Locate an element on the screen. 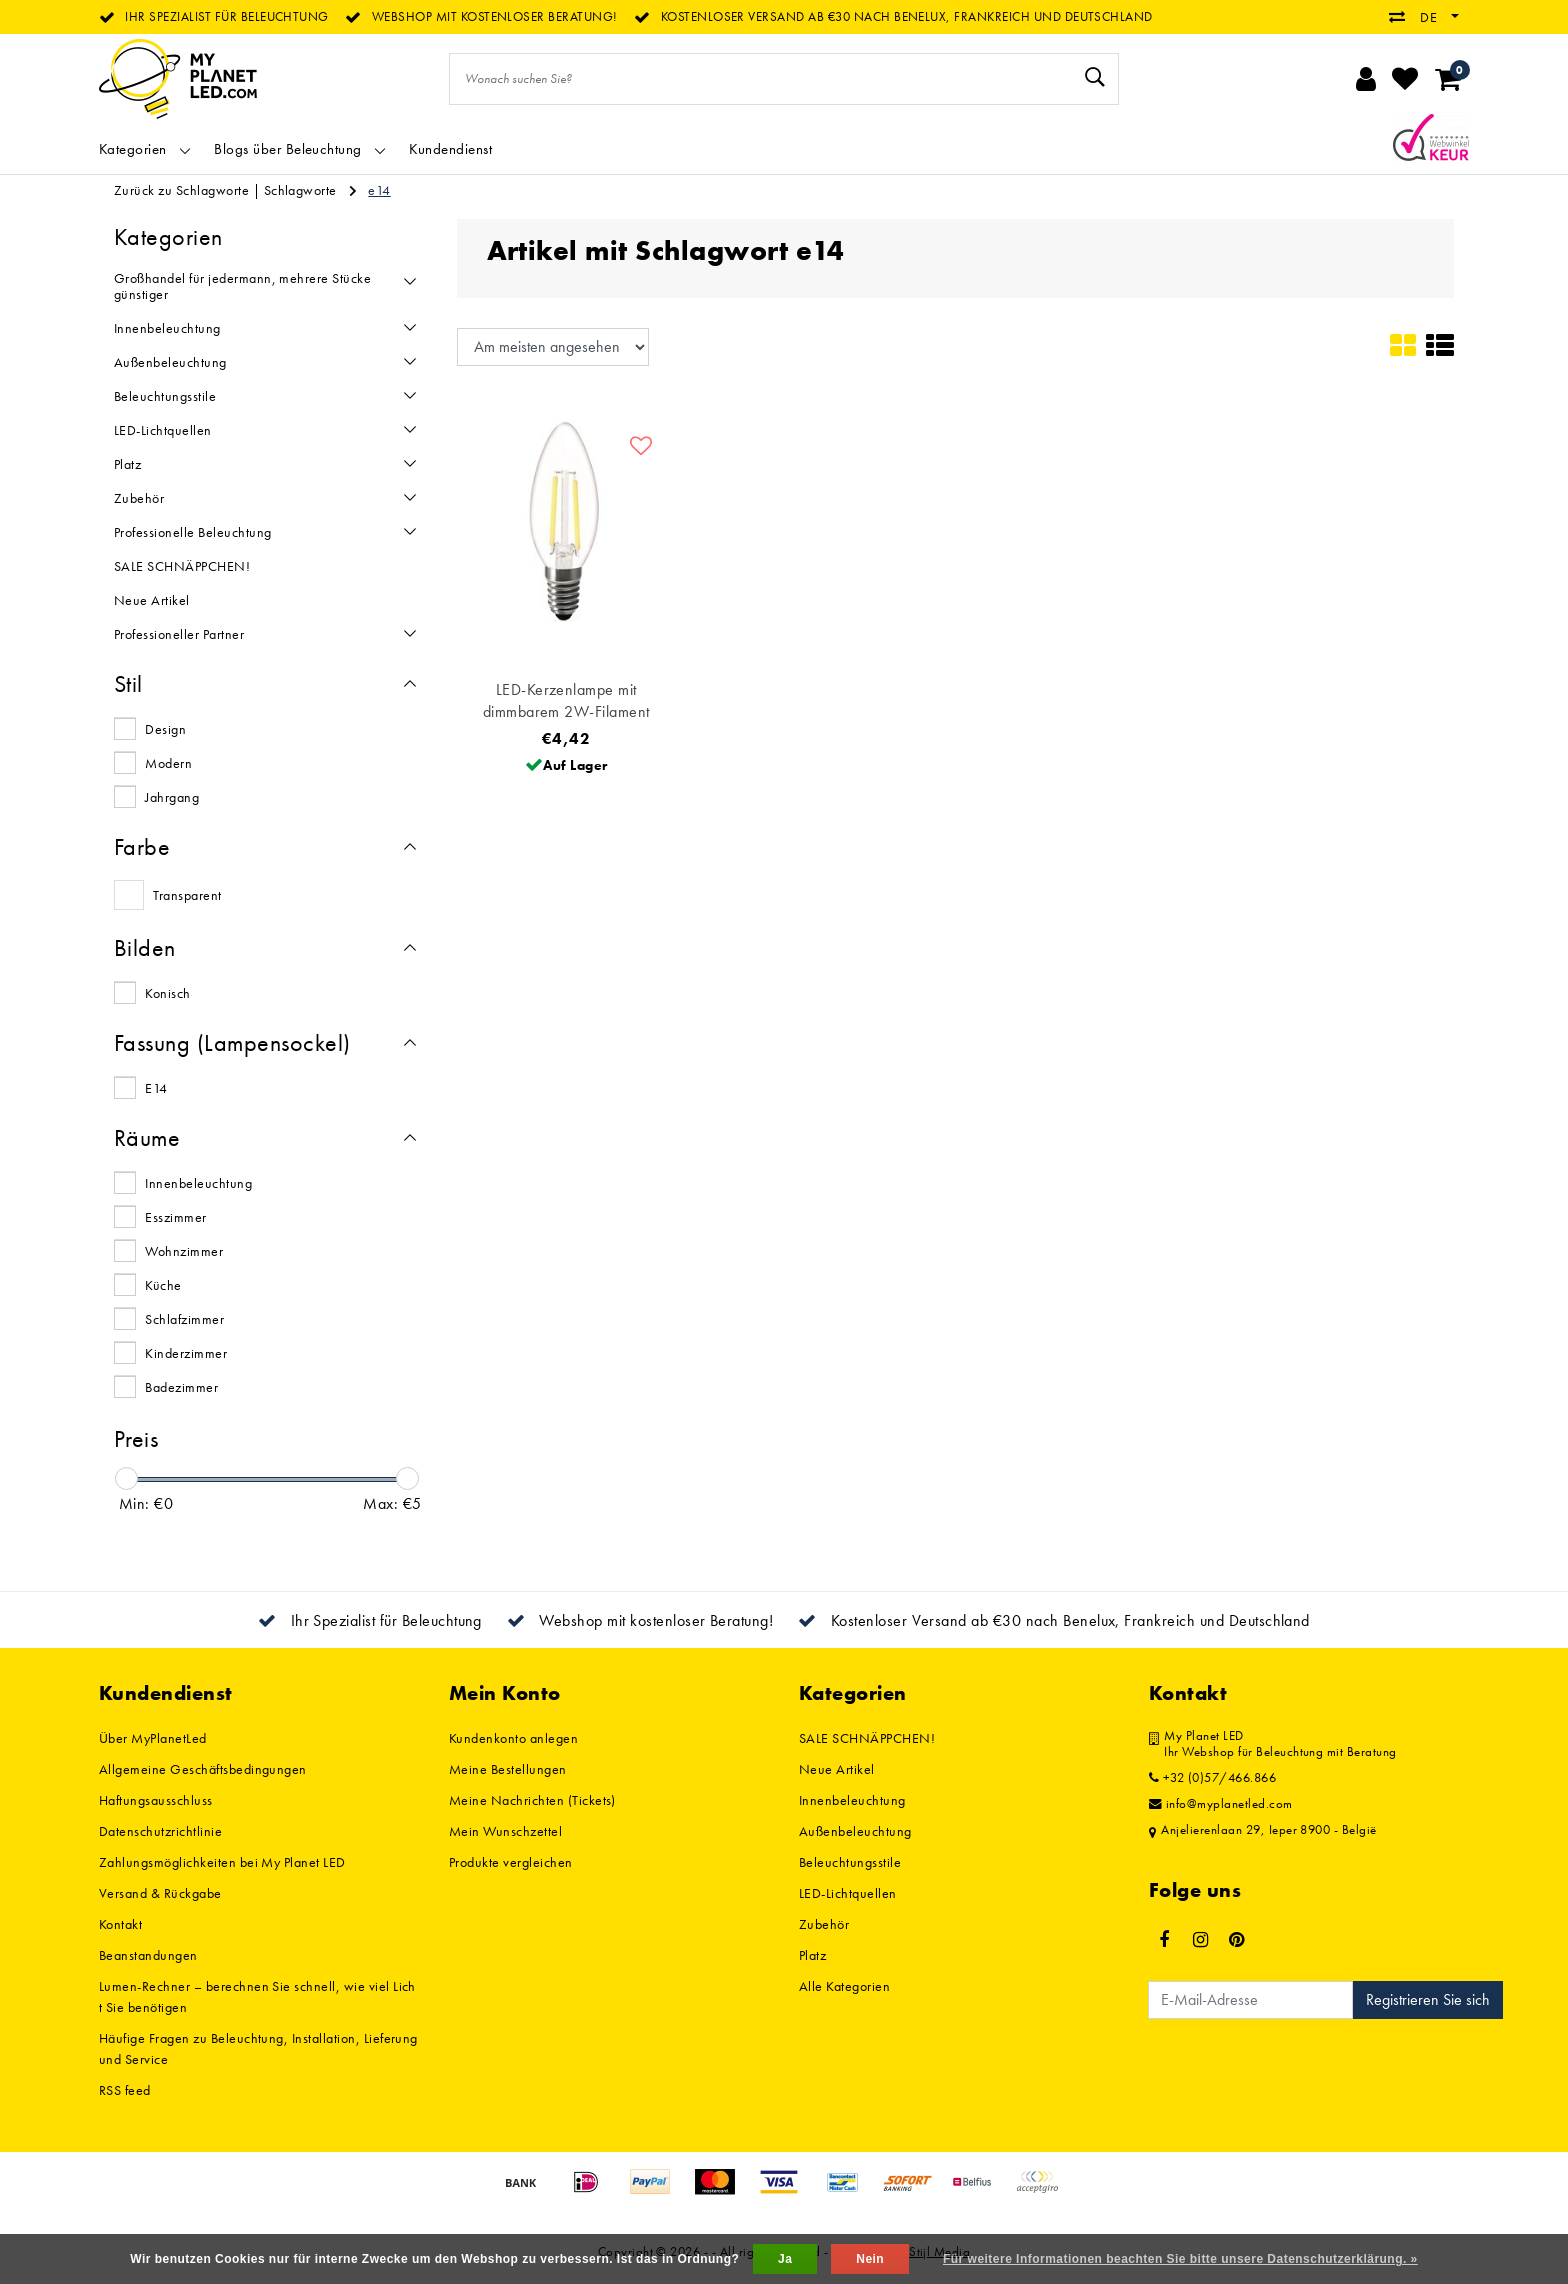  RSS feed is located at coordinates (125, 2090).